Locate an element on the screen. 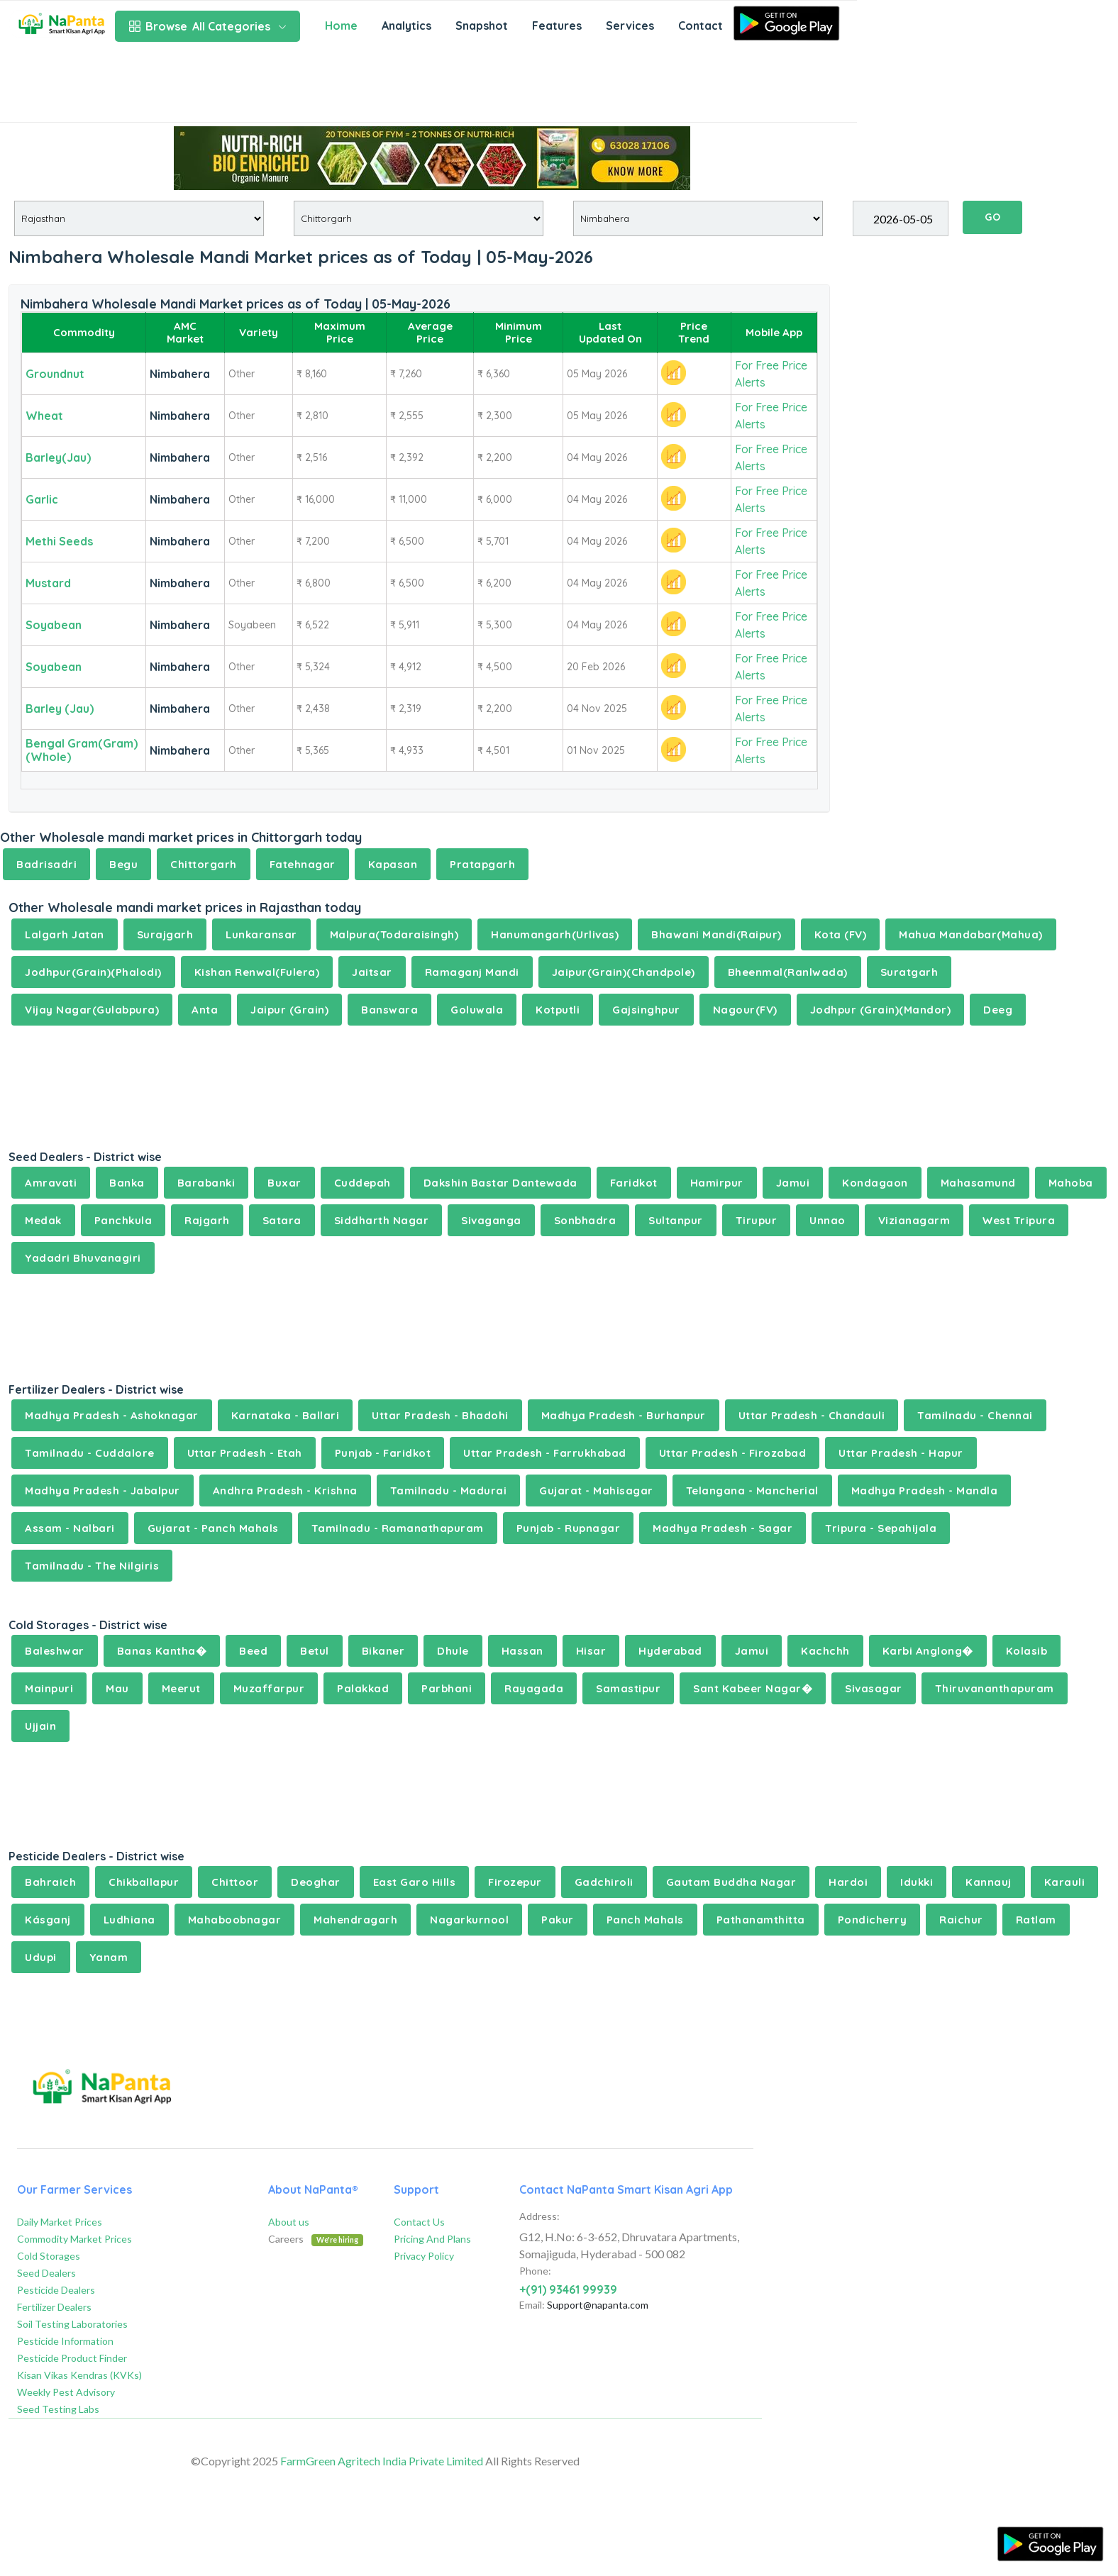 The height and width of the screenshot is (2576, 1118). Tamilnadu - Ramanathapuram is located at coordinates (397, 1528).